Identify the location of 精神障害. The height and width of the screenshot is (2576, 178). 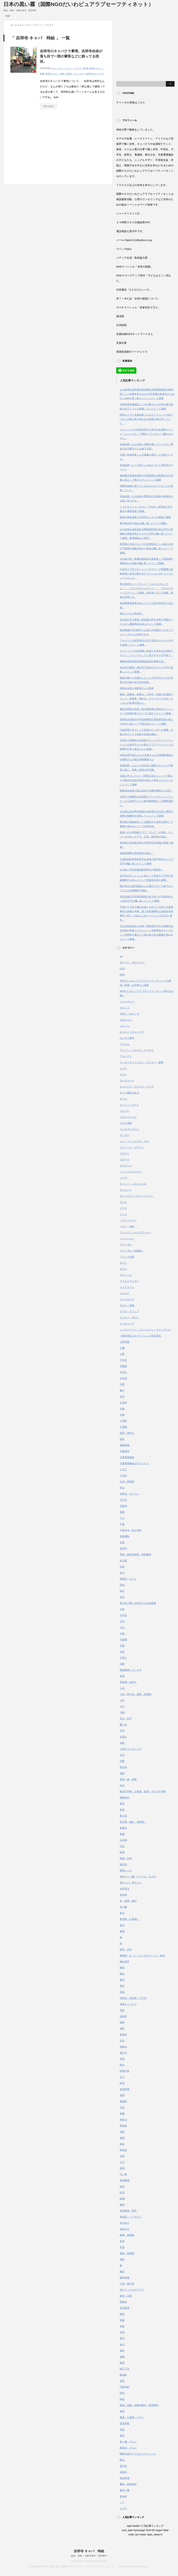
(124, 2180).